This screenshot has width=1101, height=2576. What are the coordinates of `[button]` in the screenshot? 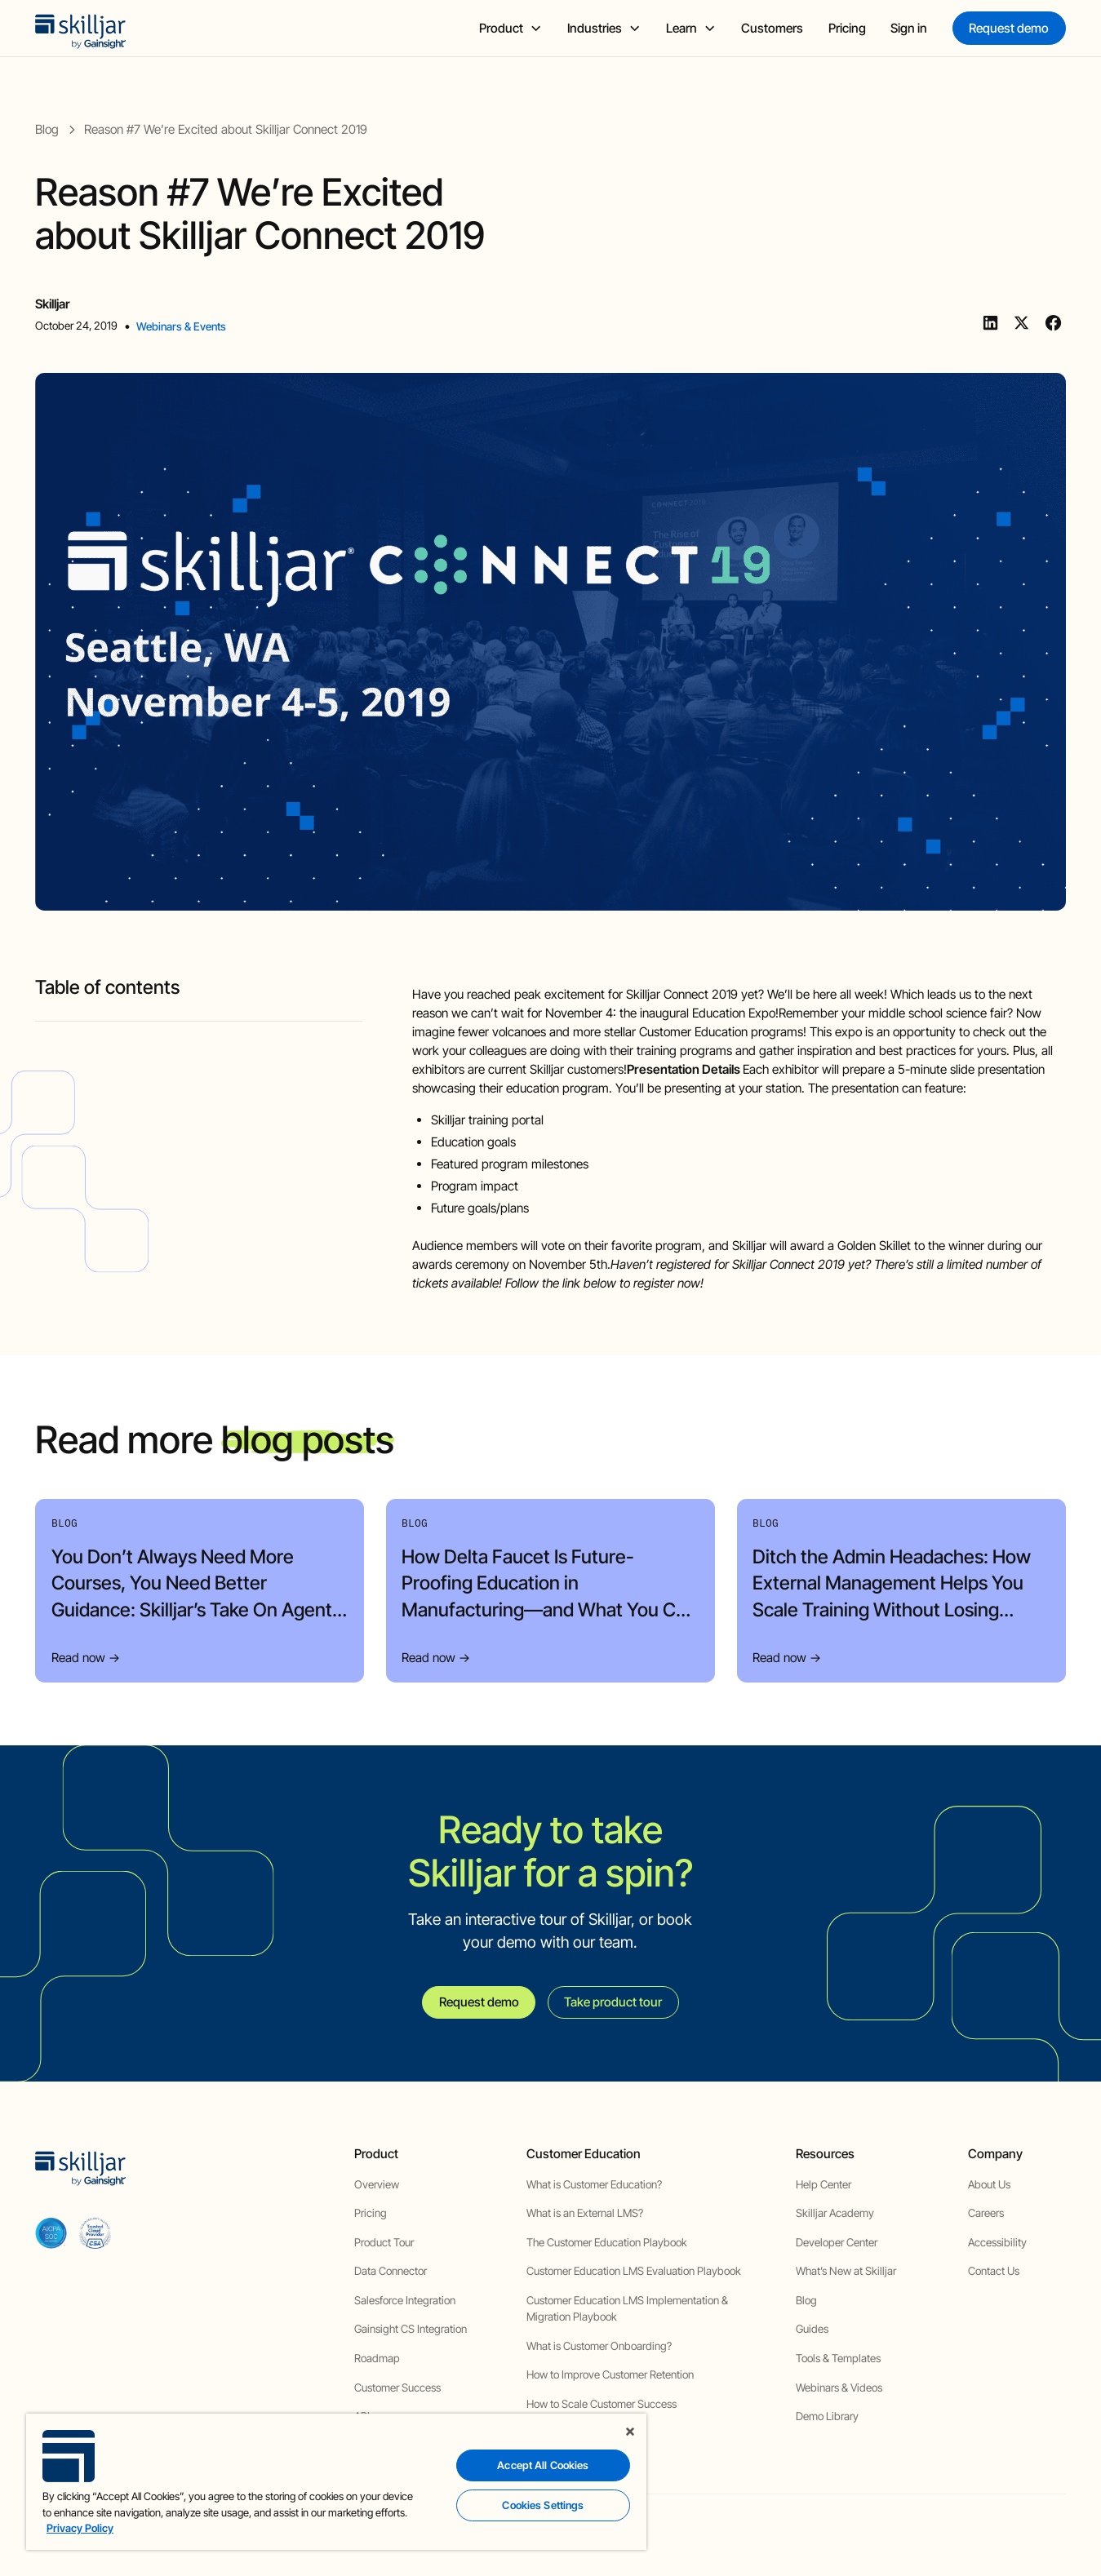 It's located at (511, 28).